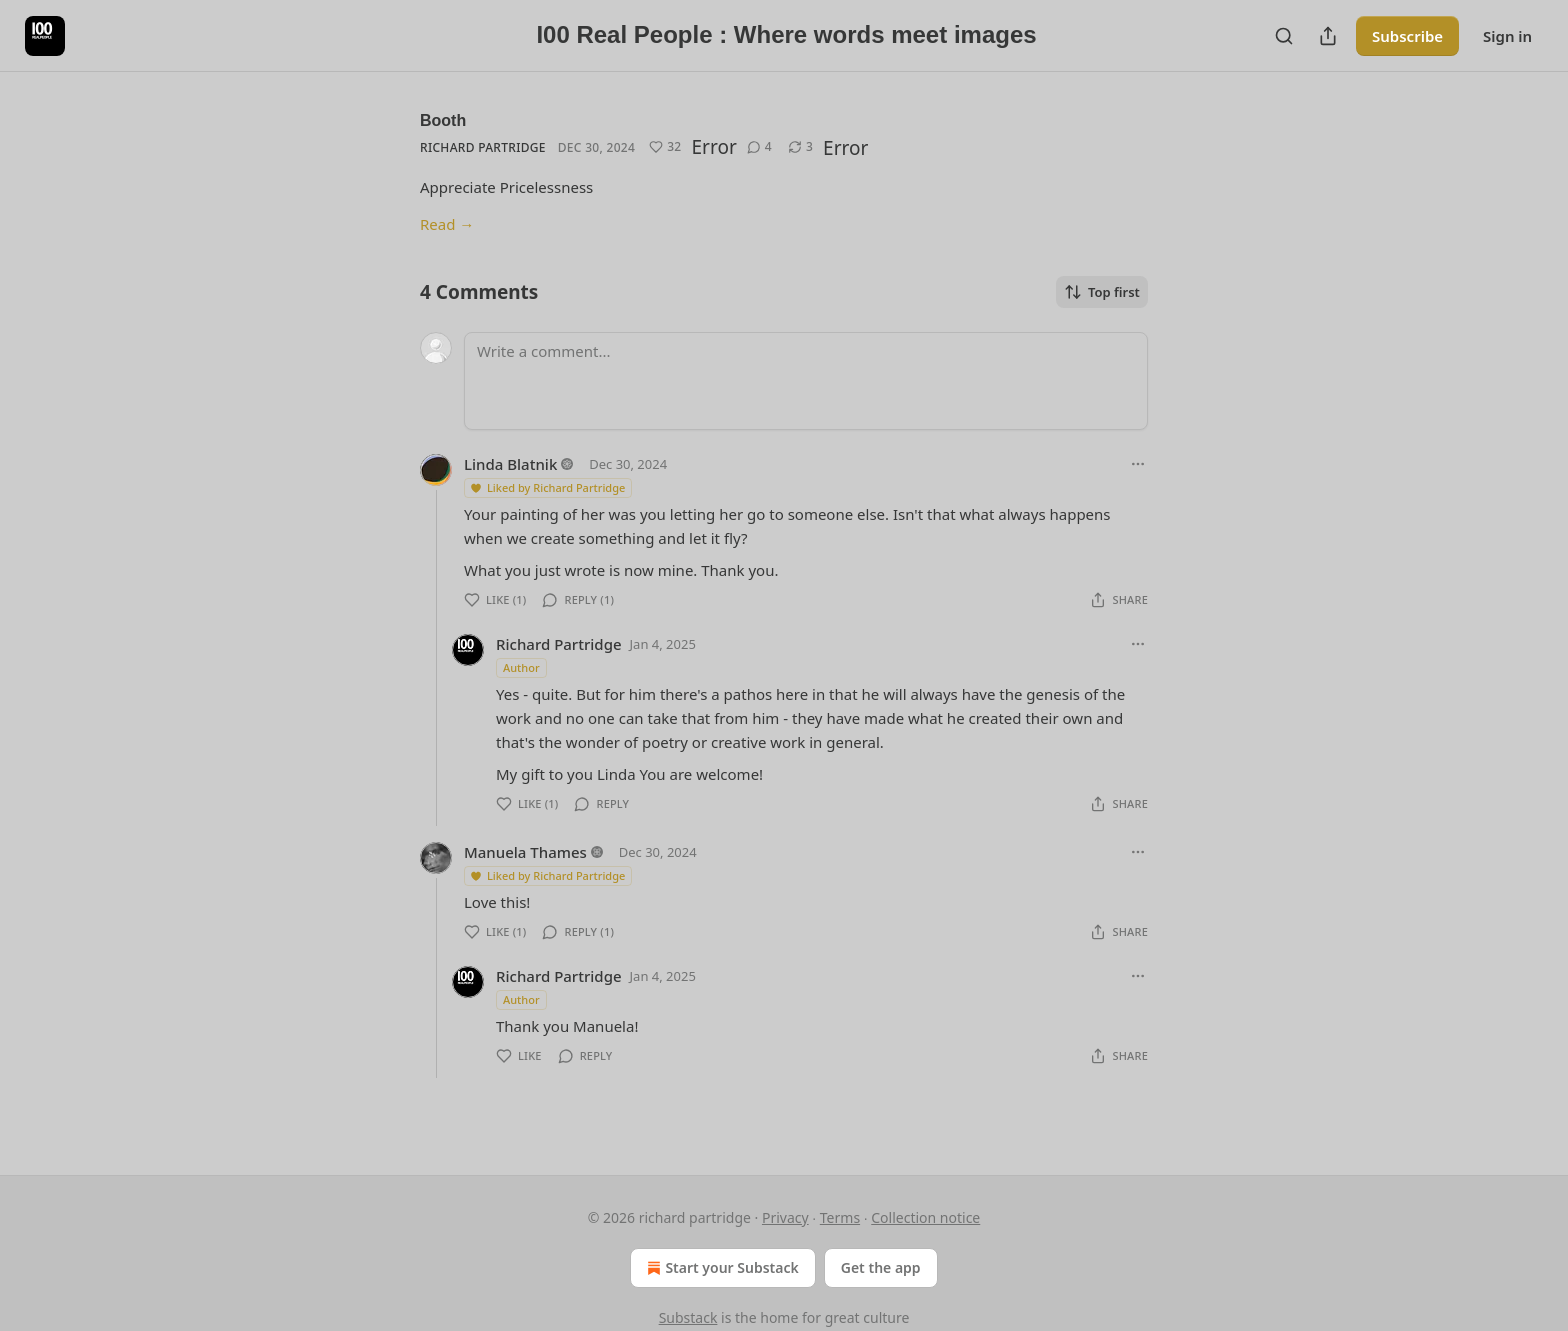 The image size is (1568, 1331). I want to click on Booth, so click(443, 120).